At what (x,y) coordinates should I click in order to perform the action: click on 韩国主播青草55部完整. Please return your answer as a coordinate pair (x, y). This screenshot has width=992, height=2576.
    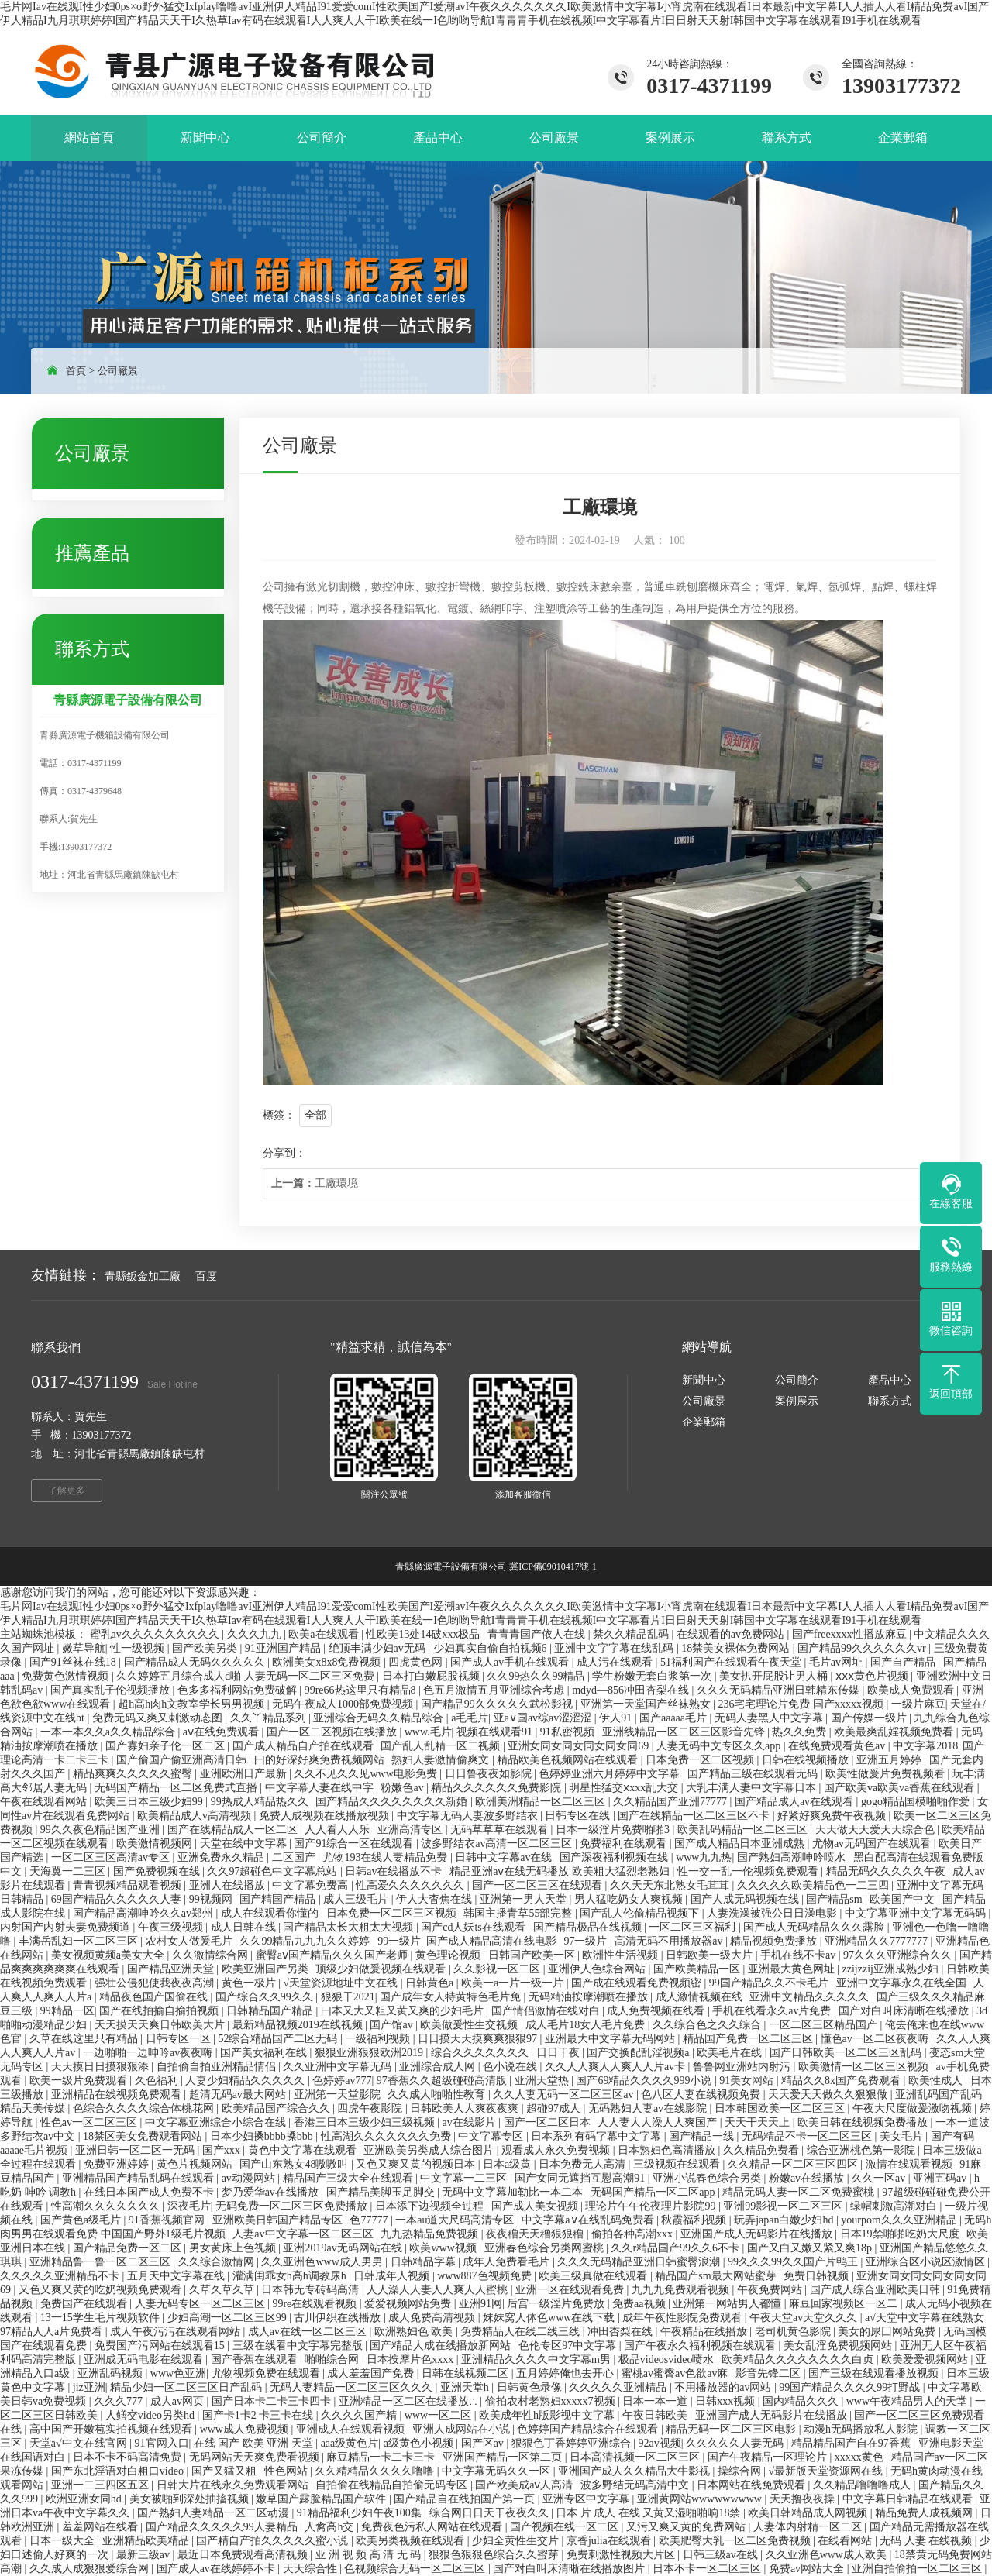
    Looking at the image, I should click on (519, 1913).